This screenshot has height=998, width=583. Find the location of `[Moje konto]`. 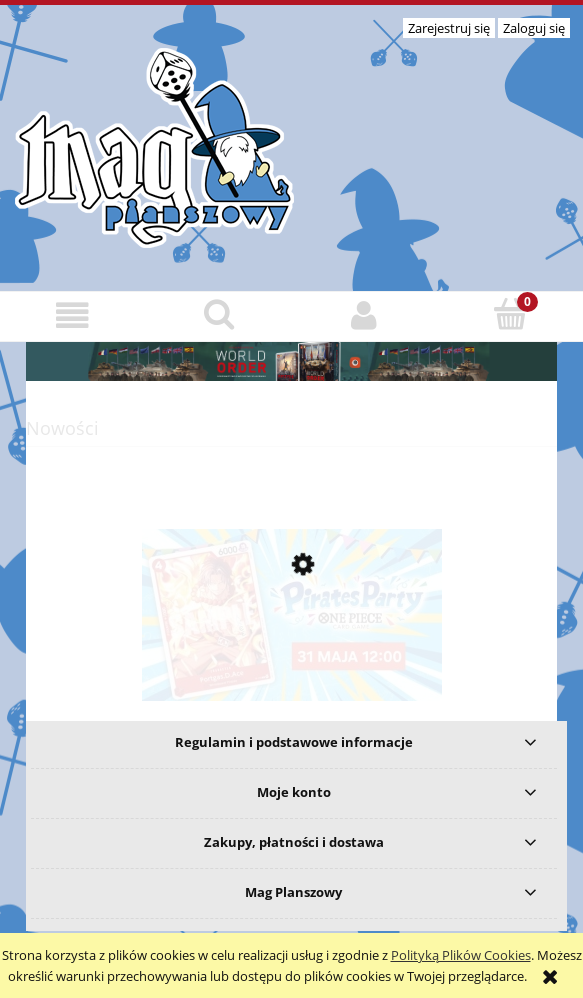

[Moje konto] is located at coordinates (365, 315).